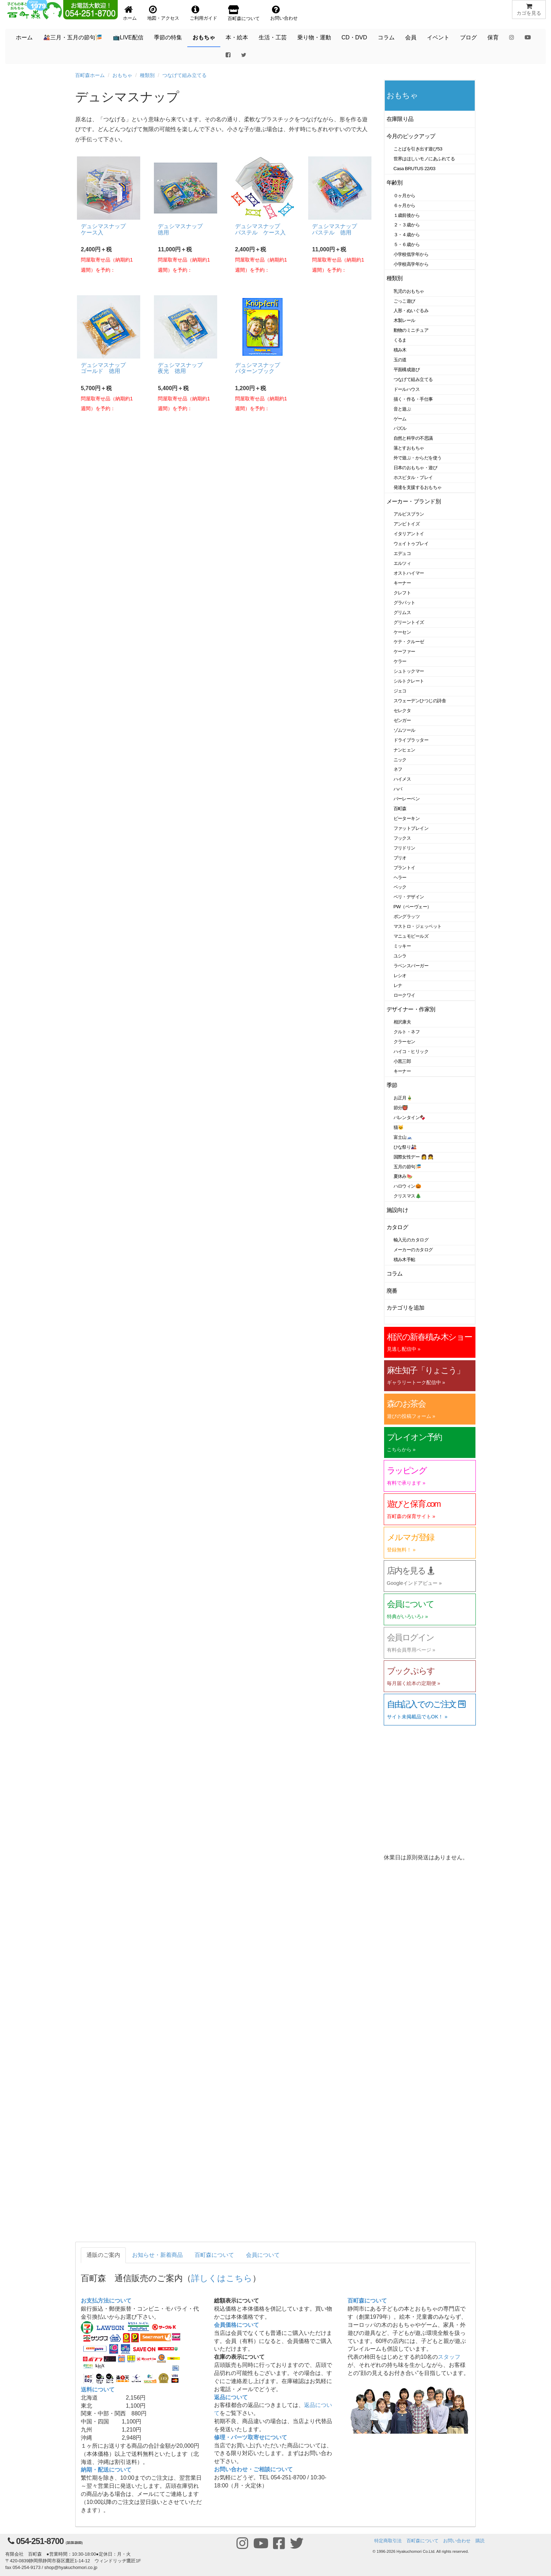 The width and height of the screenshot is (551, 2576). Describe the element at coordinates (398, 985) in the screenshot. I see `レナ` at that location.